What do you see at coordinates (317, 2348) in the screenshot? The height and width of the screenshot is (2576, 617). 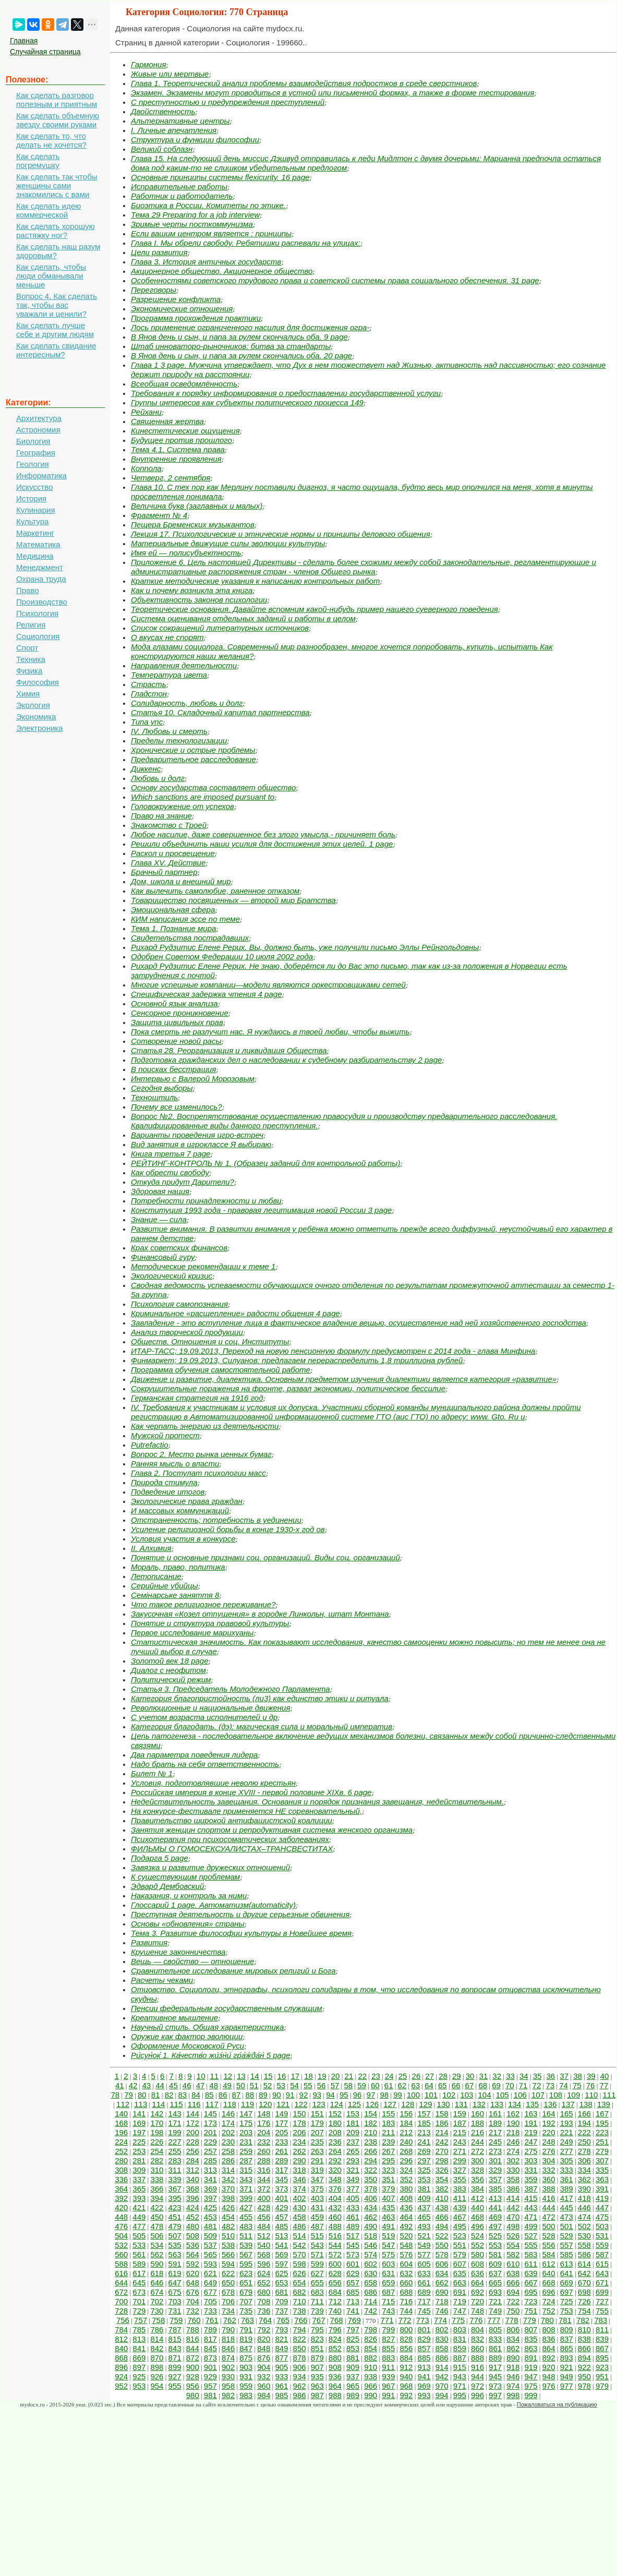 I see `851` at bounding box center [317, 2348].